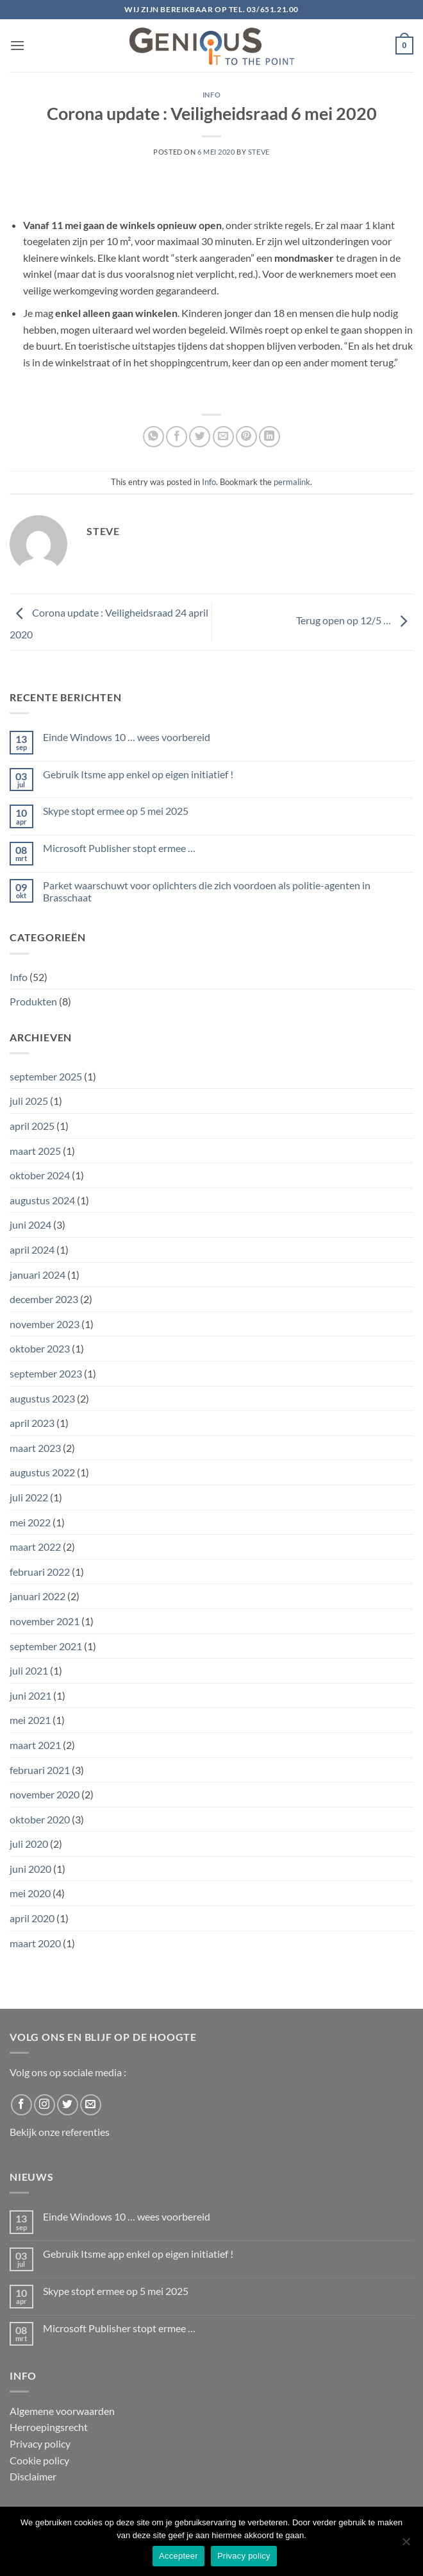 This screenshot has height=2576, width=423. I want to click on augustus 2022, so click(42, 1472).